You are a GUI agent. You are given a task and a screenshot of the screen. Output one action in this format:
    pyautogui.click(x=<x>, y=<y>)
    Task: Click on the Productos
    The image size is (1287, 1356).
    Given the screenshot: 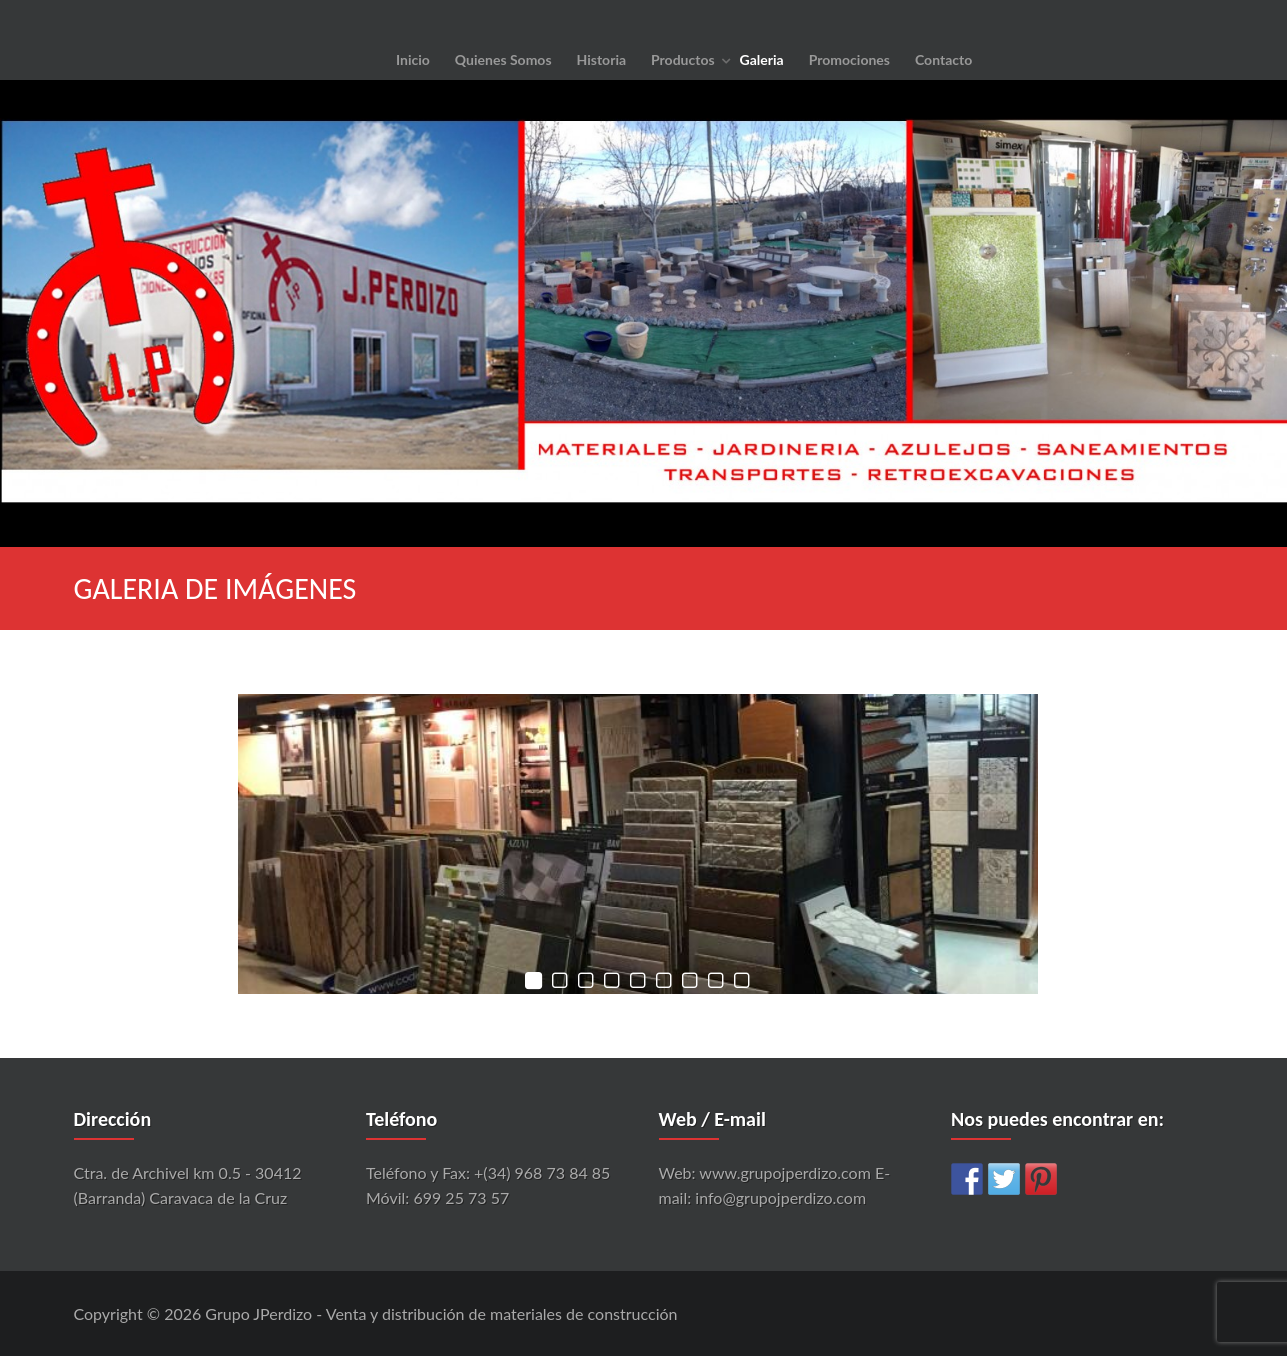 What is the action you would take?
    pyautogui.click(x=683, y=59)
    